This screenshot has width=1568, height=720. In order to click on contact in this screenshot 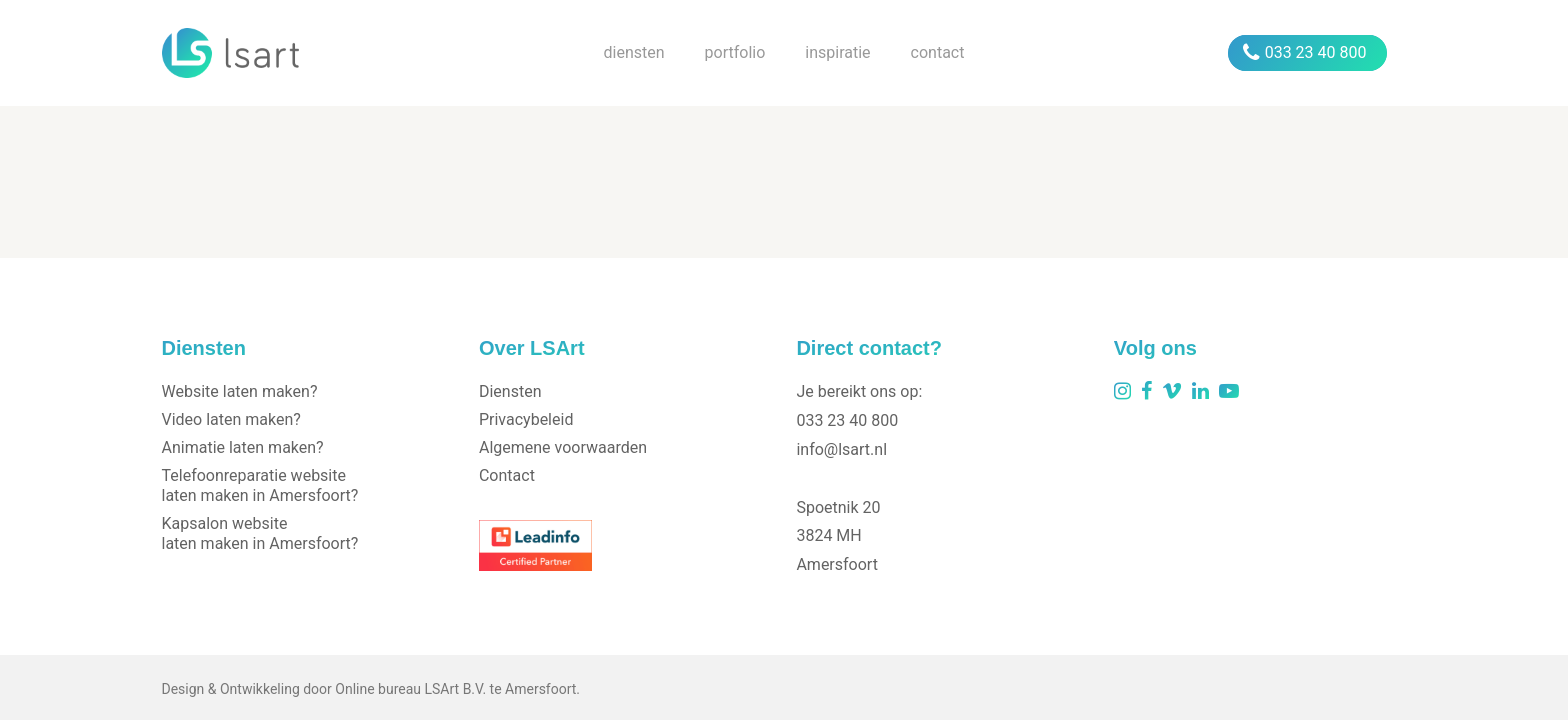, I will do `click(938, 53)`.